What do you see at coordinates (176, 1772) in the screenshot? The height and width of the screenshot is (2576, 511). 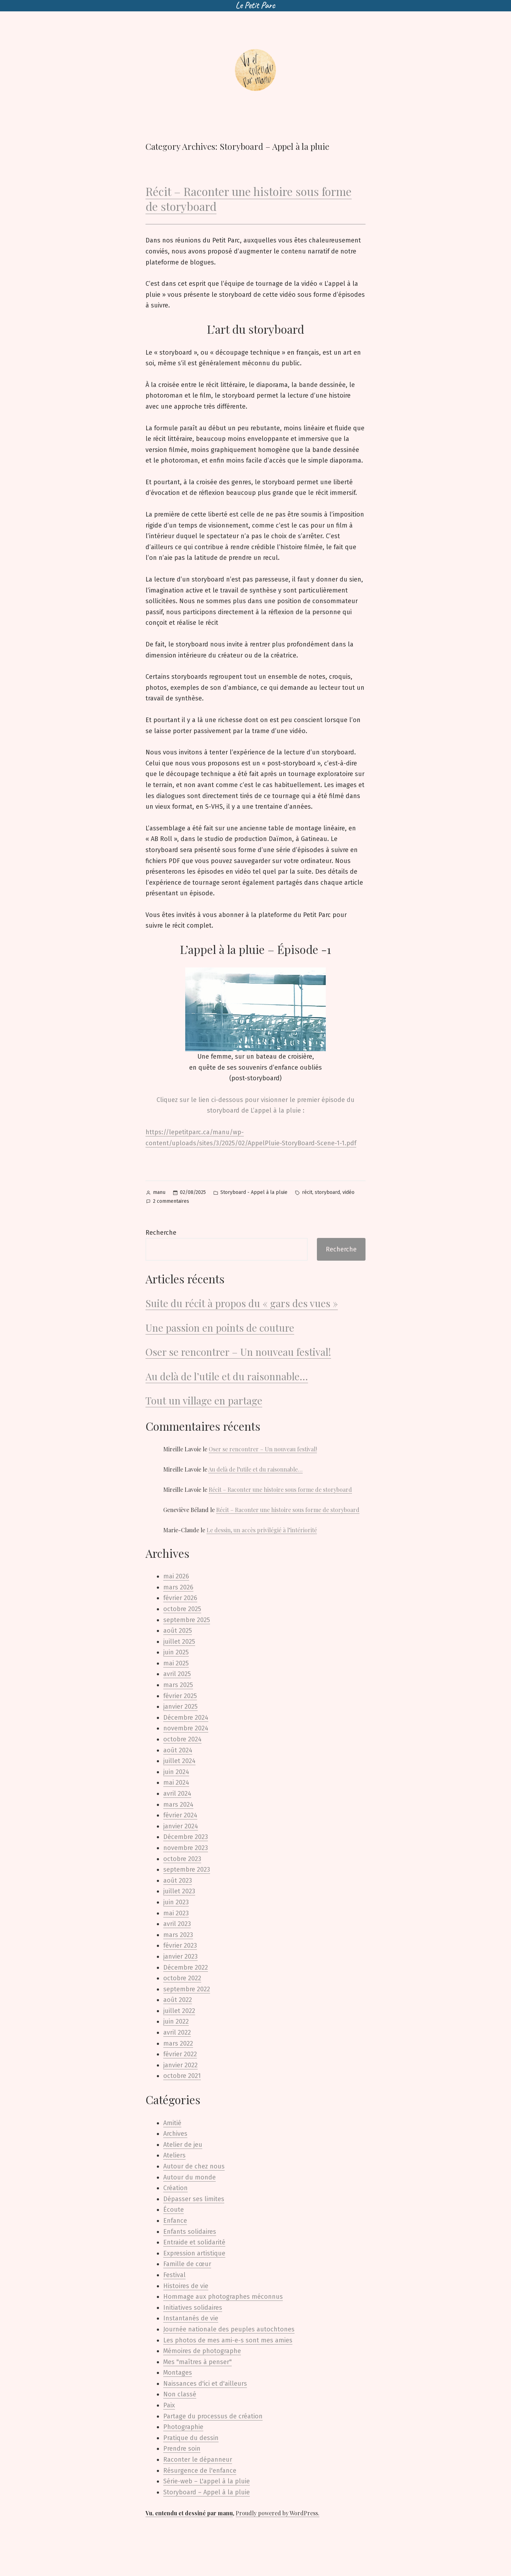 I see `juin 2024` at bounding box center [176, 1772].